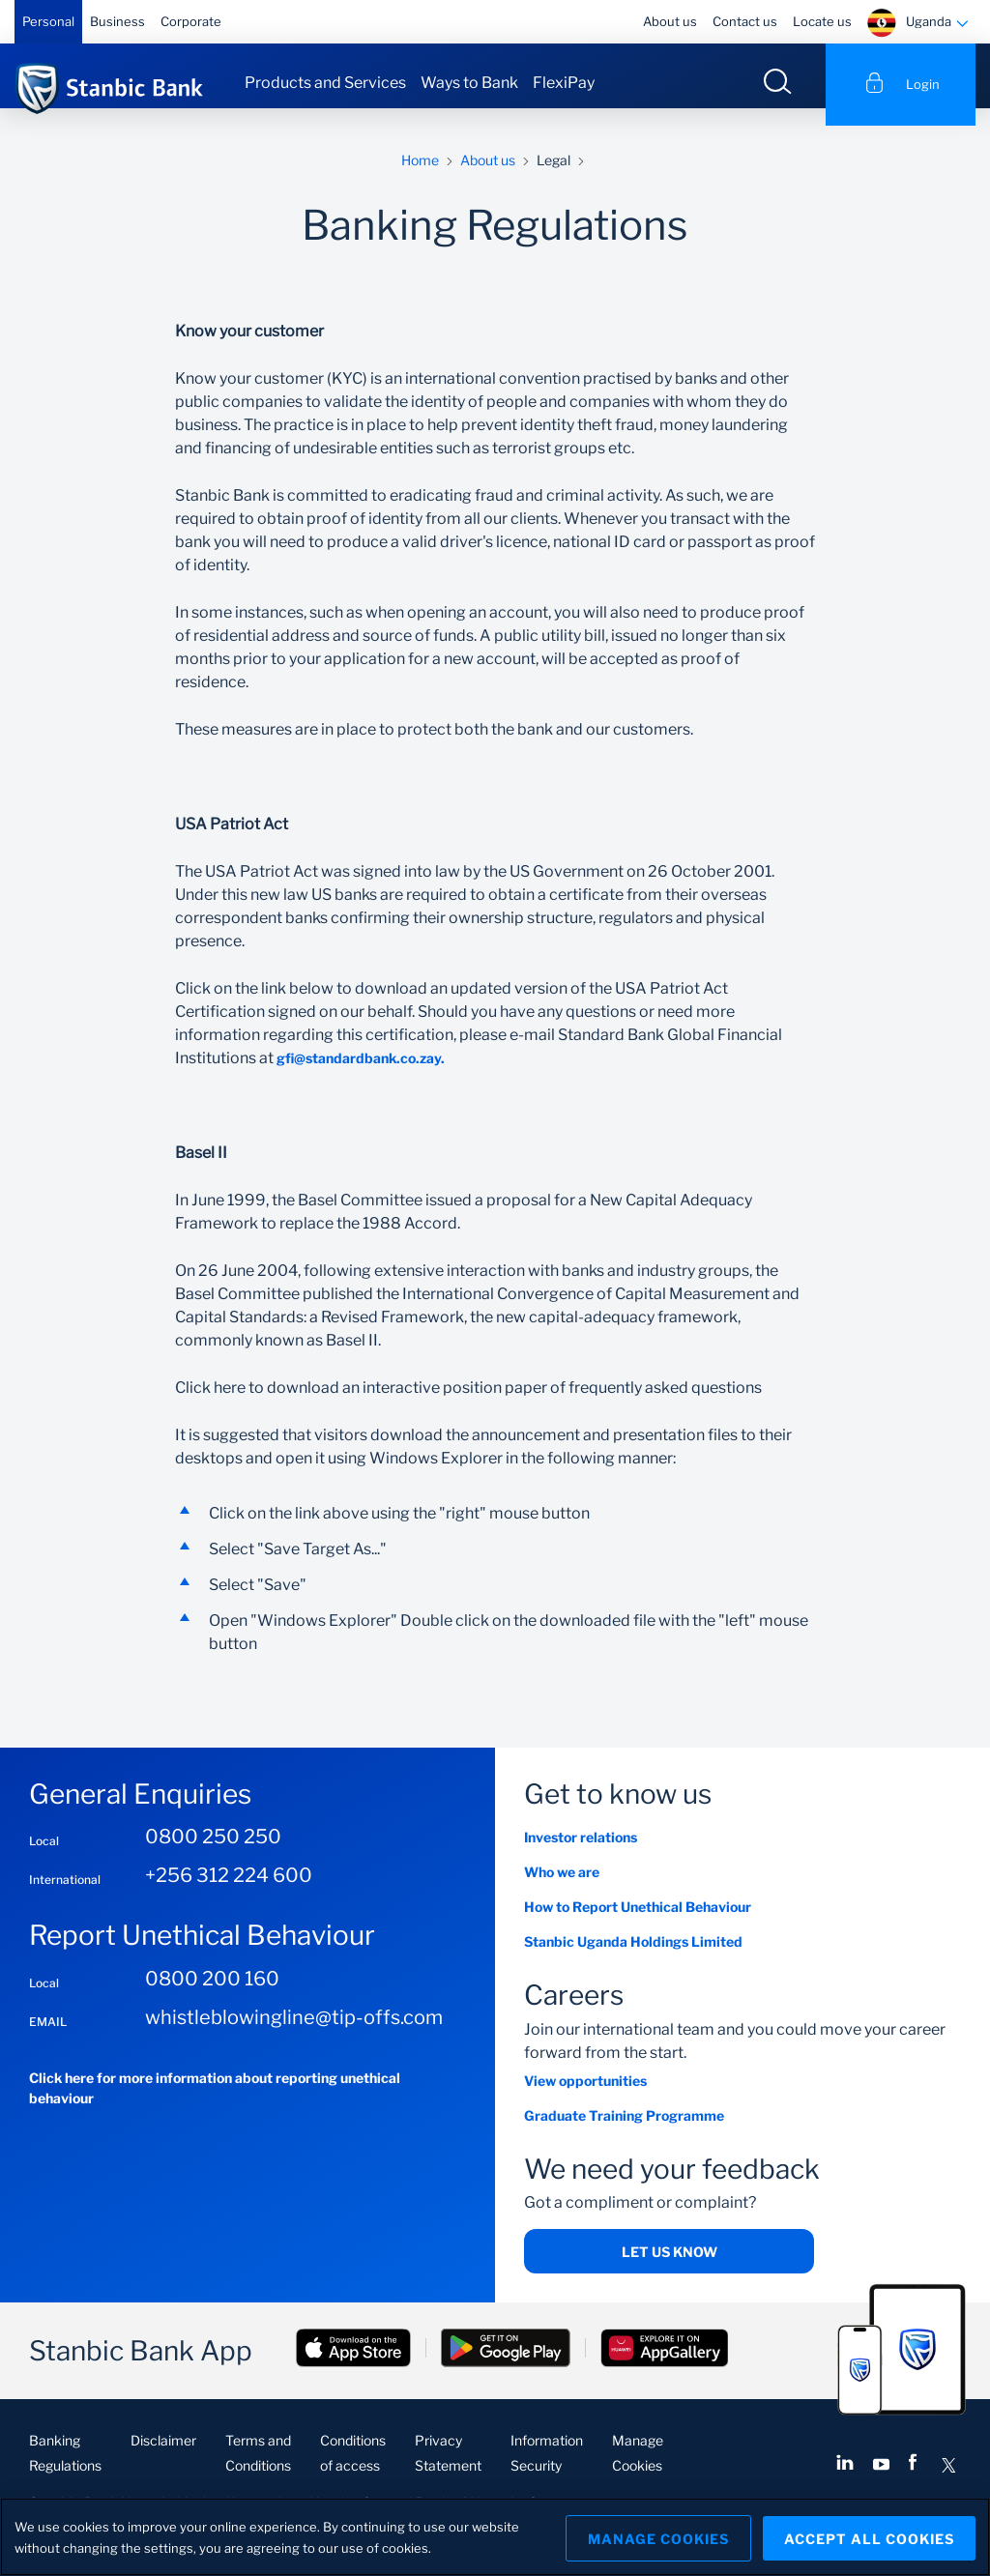 This screenshot has width=990, height=2576. What do you see at coordinates (670, 21) in the screenshot?
I see `About us` at bounding box center [670, 21].